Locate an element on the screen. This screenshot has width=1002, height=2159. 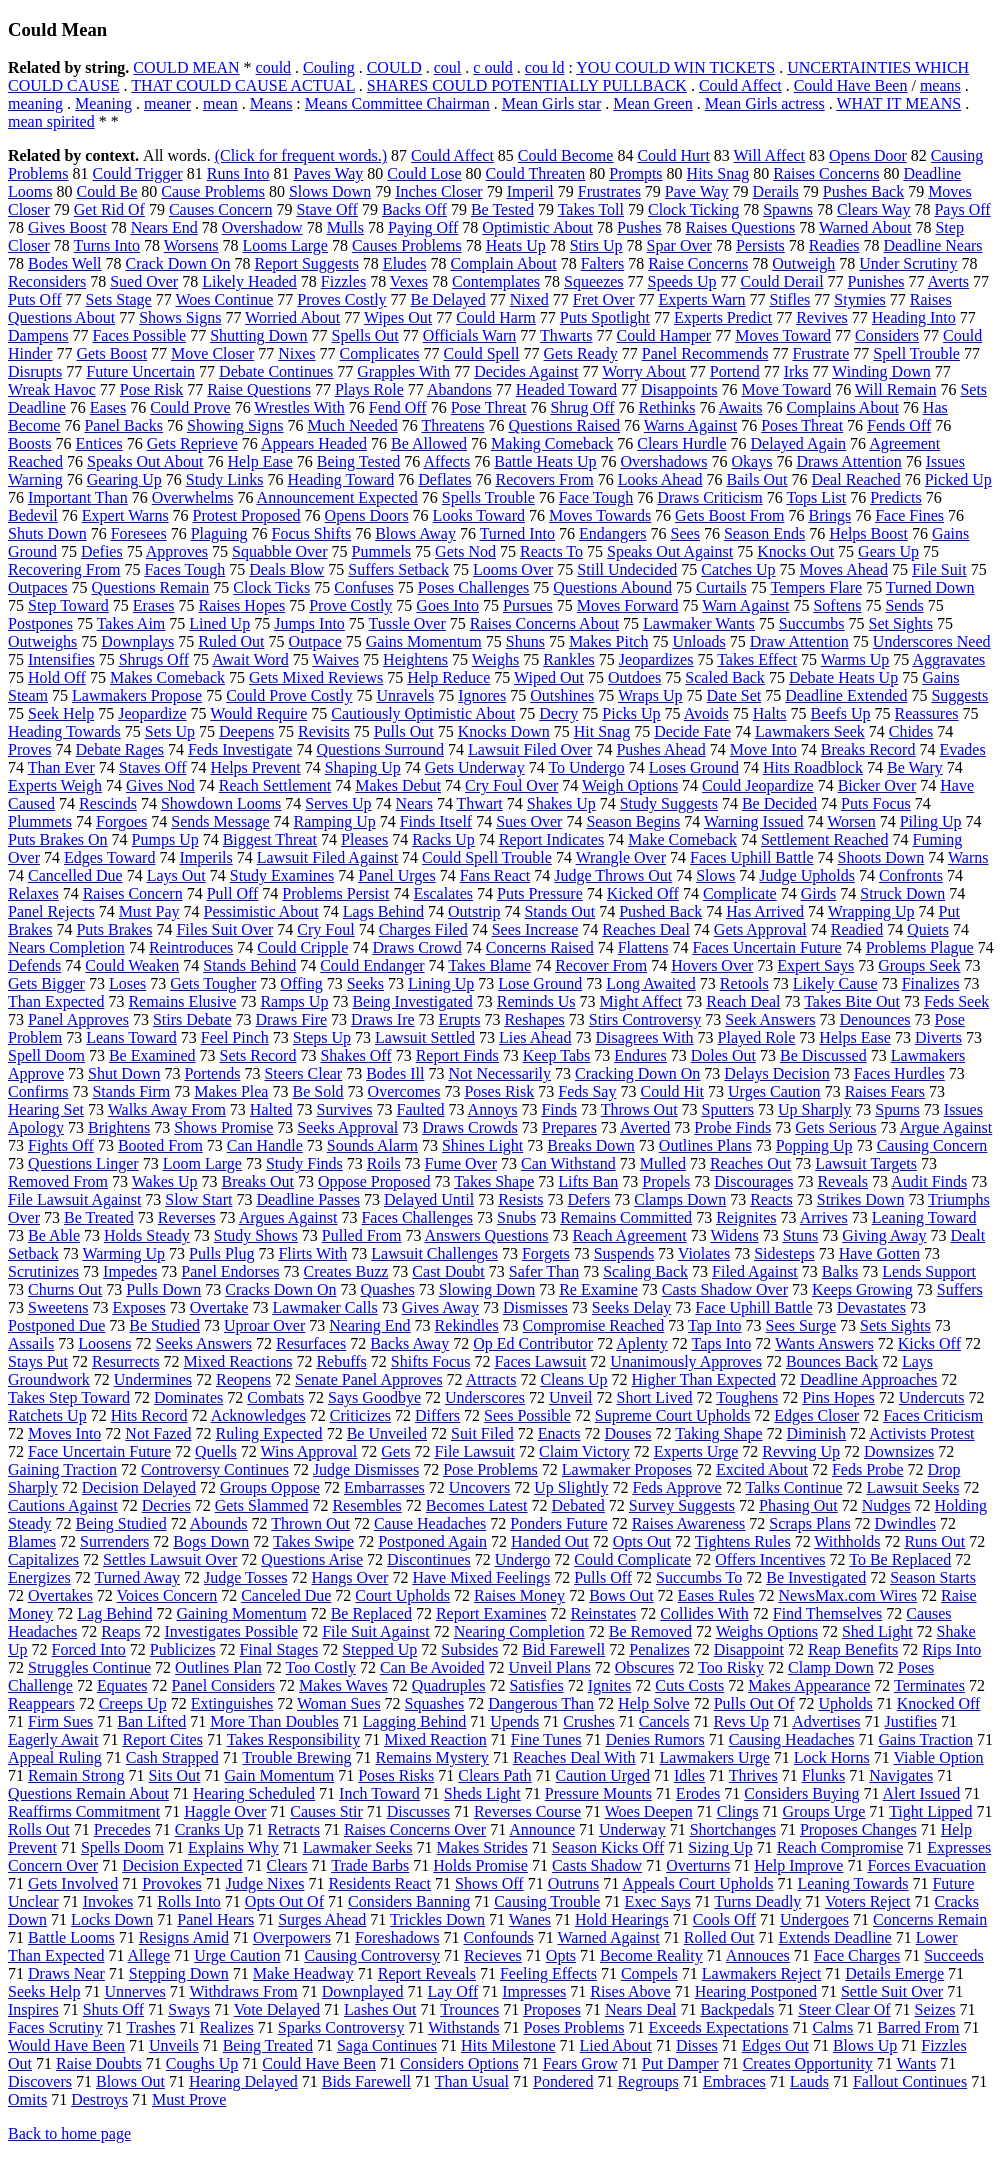
Gets Underway is located at coordinates (475, 767).